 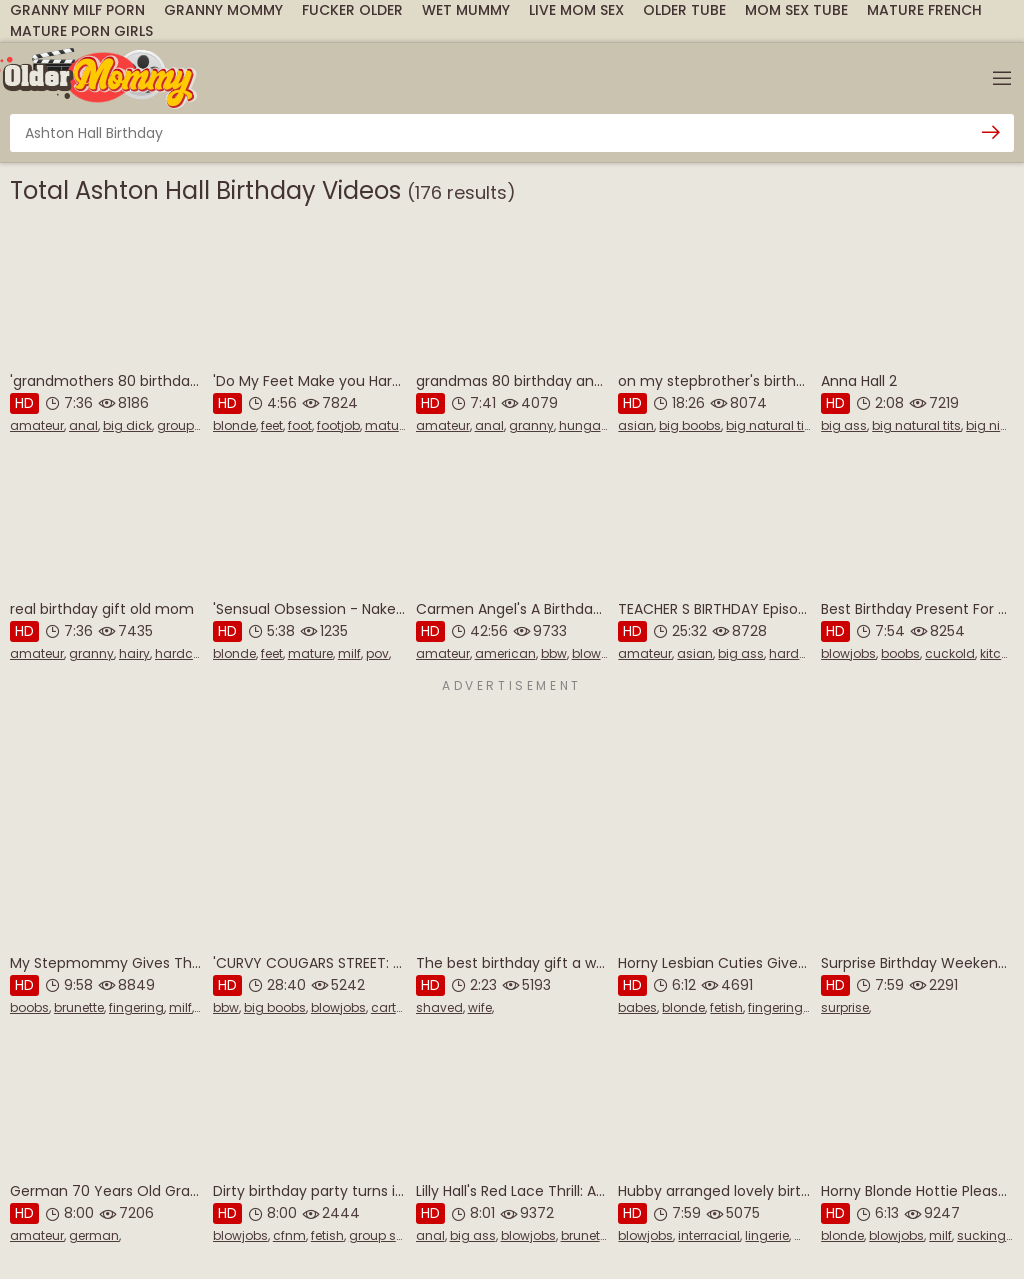 I want to click on lingerie, so click(x=767, y=1235).